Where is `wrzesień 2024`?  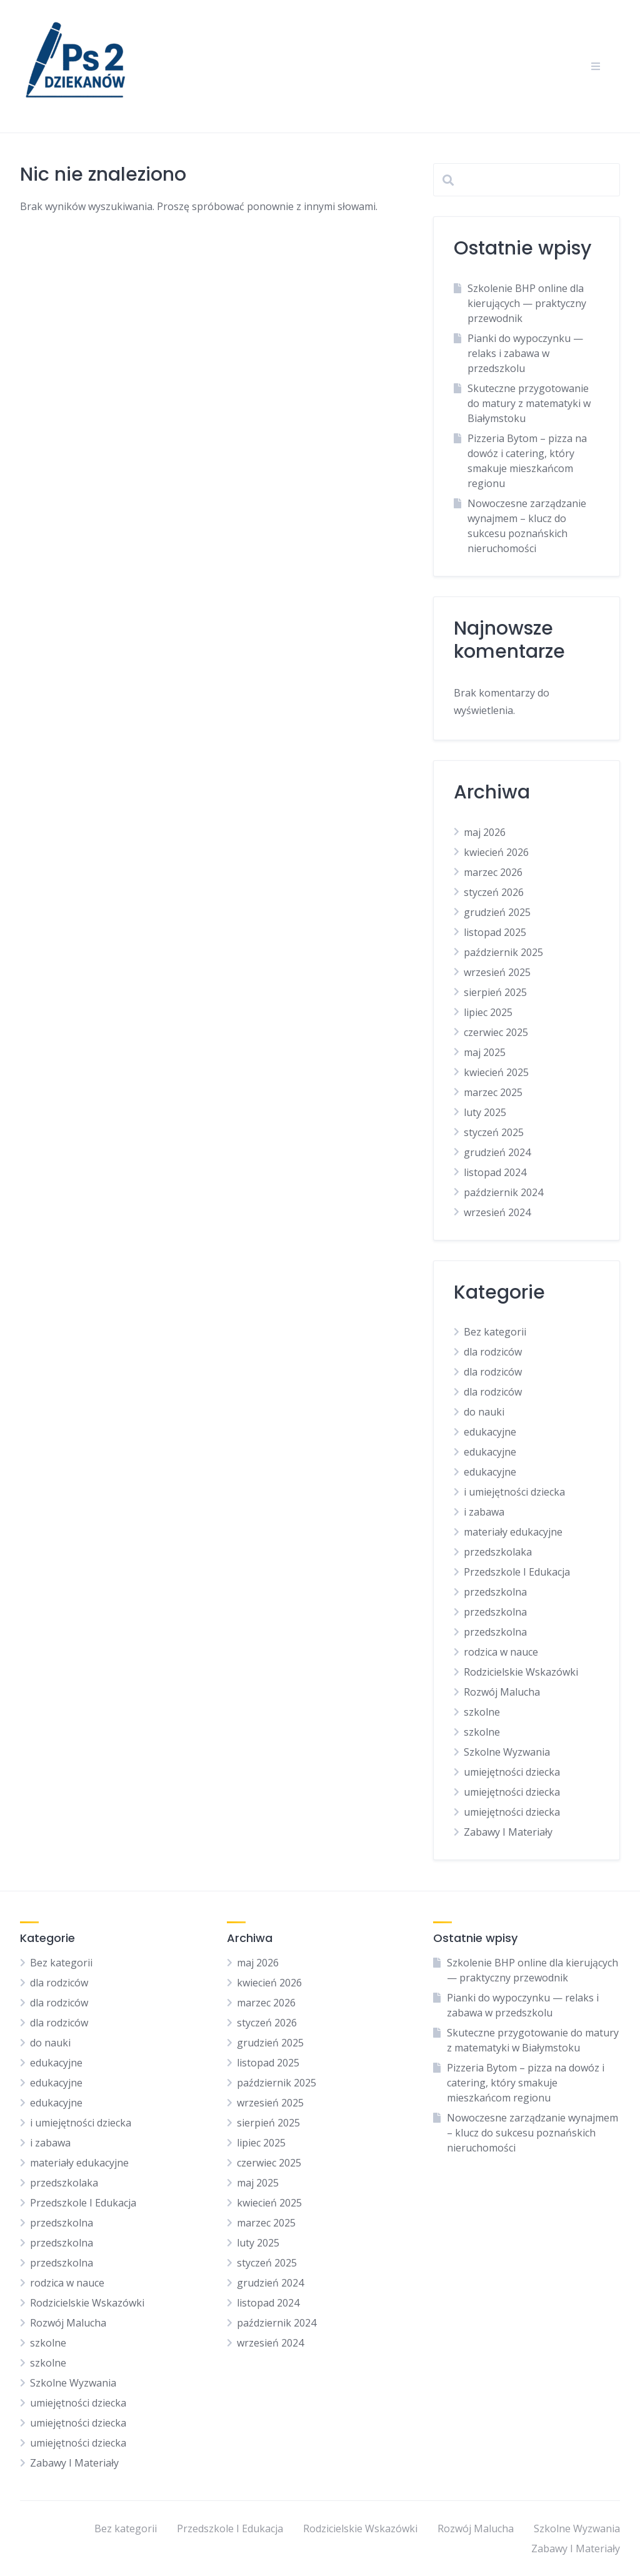
wrzesień 2024 is located at coordinates (497, 1212).